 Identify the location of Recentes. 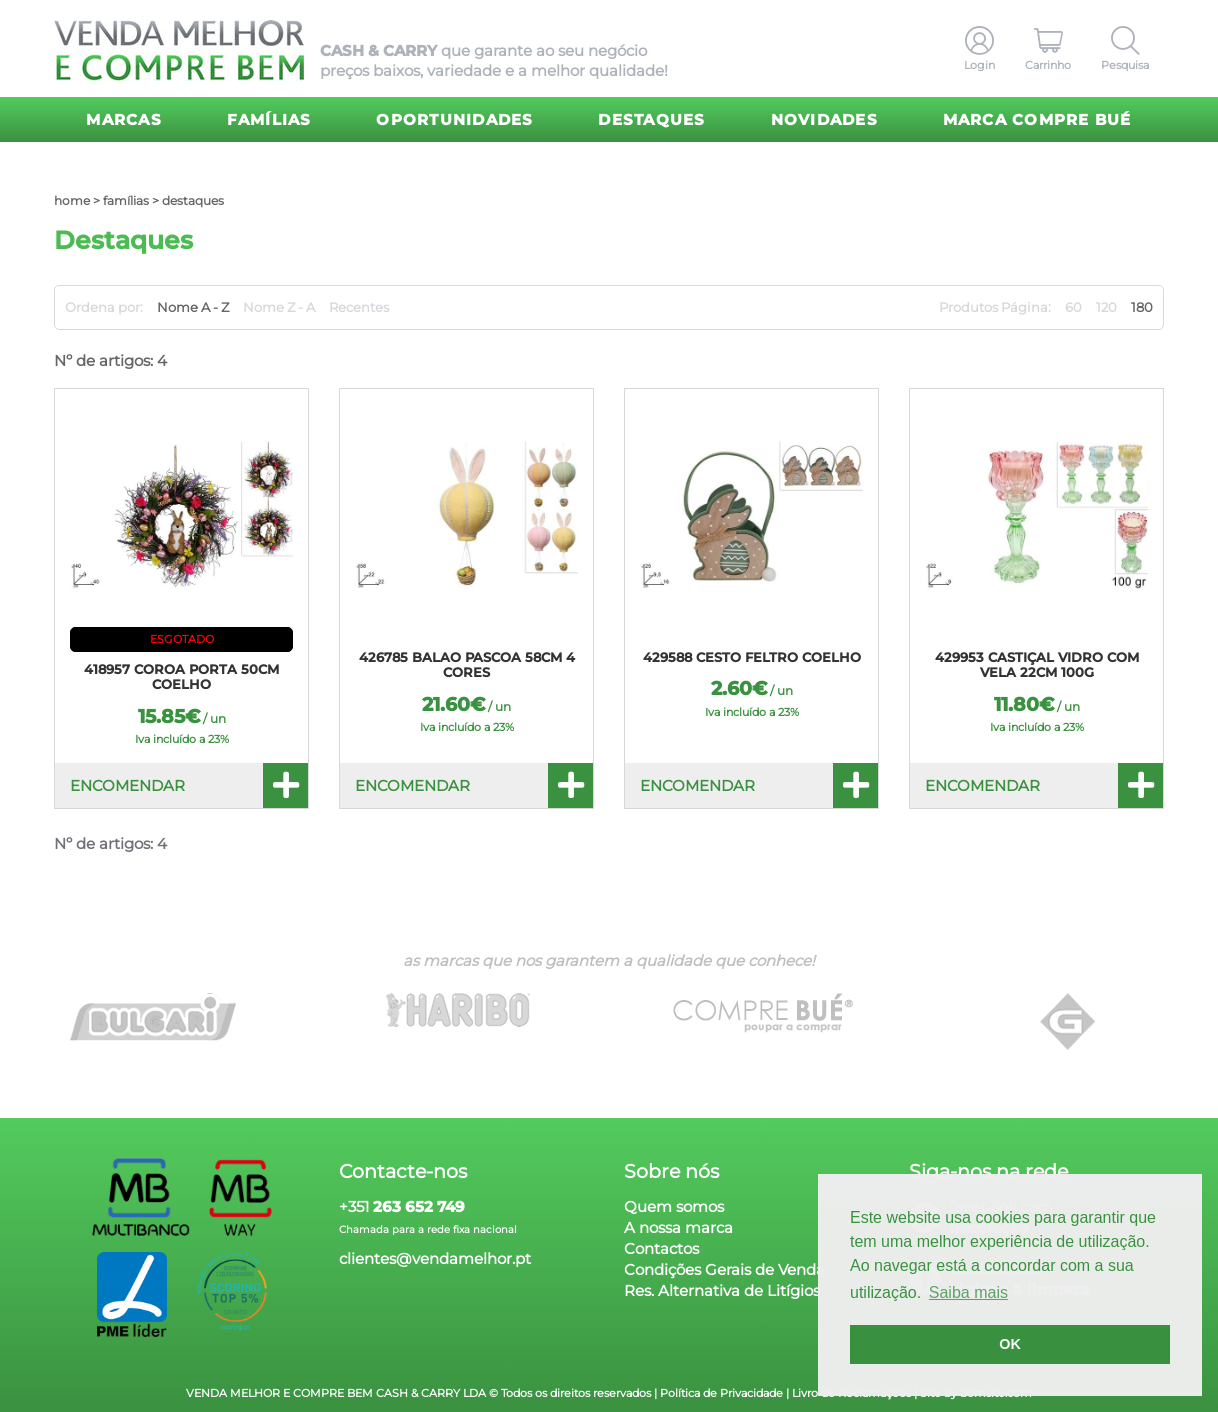
(359, 307).